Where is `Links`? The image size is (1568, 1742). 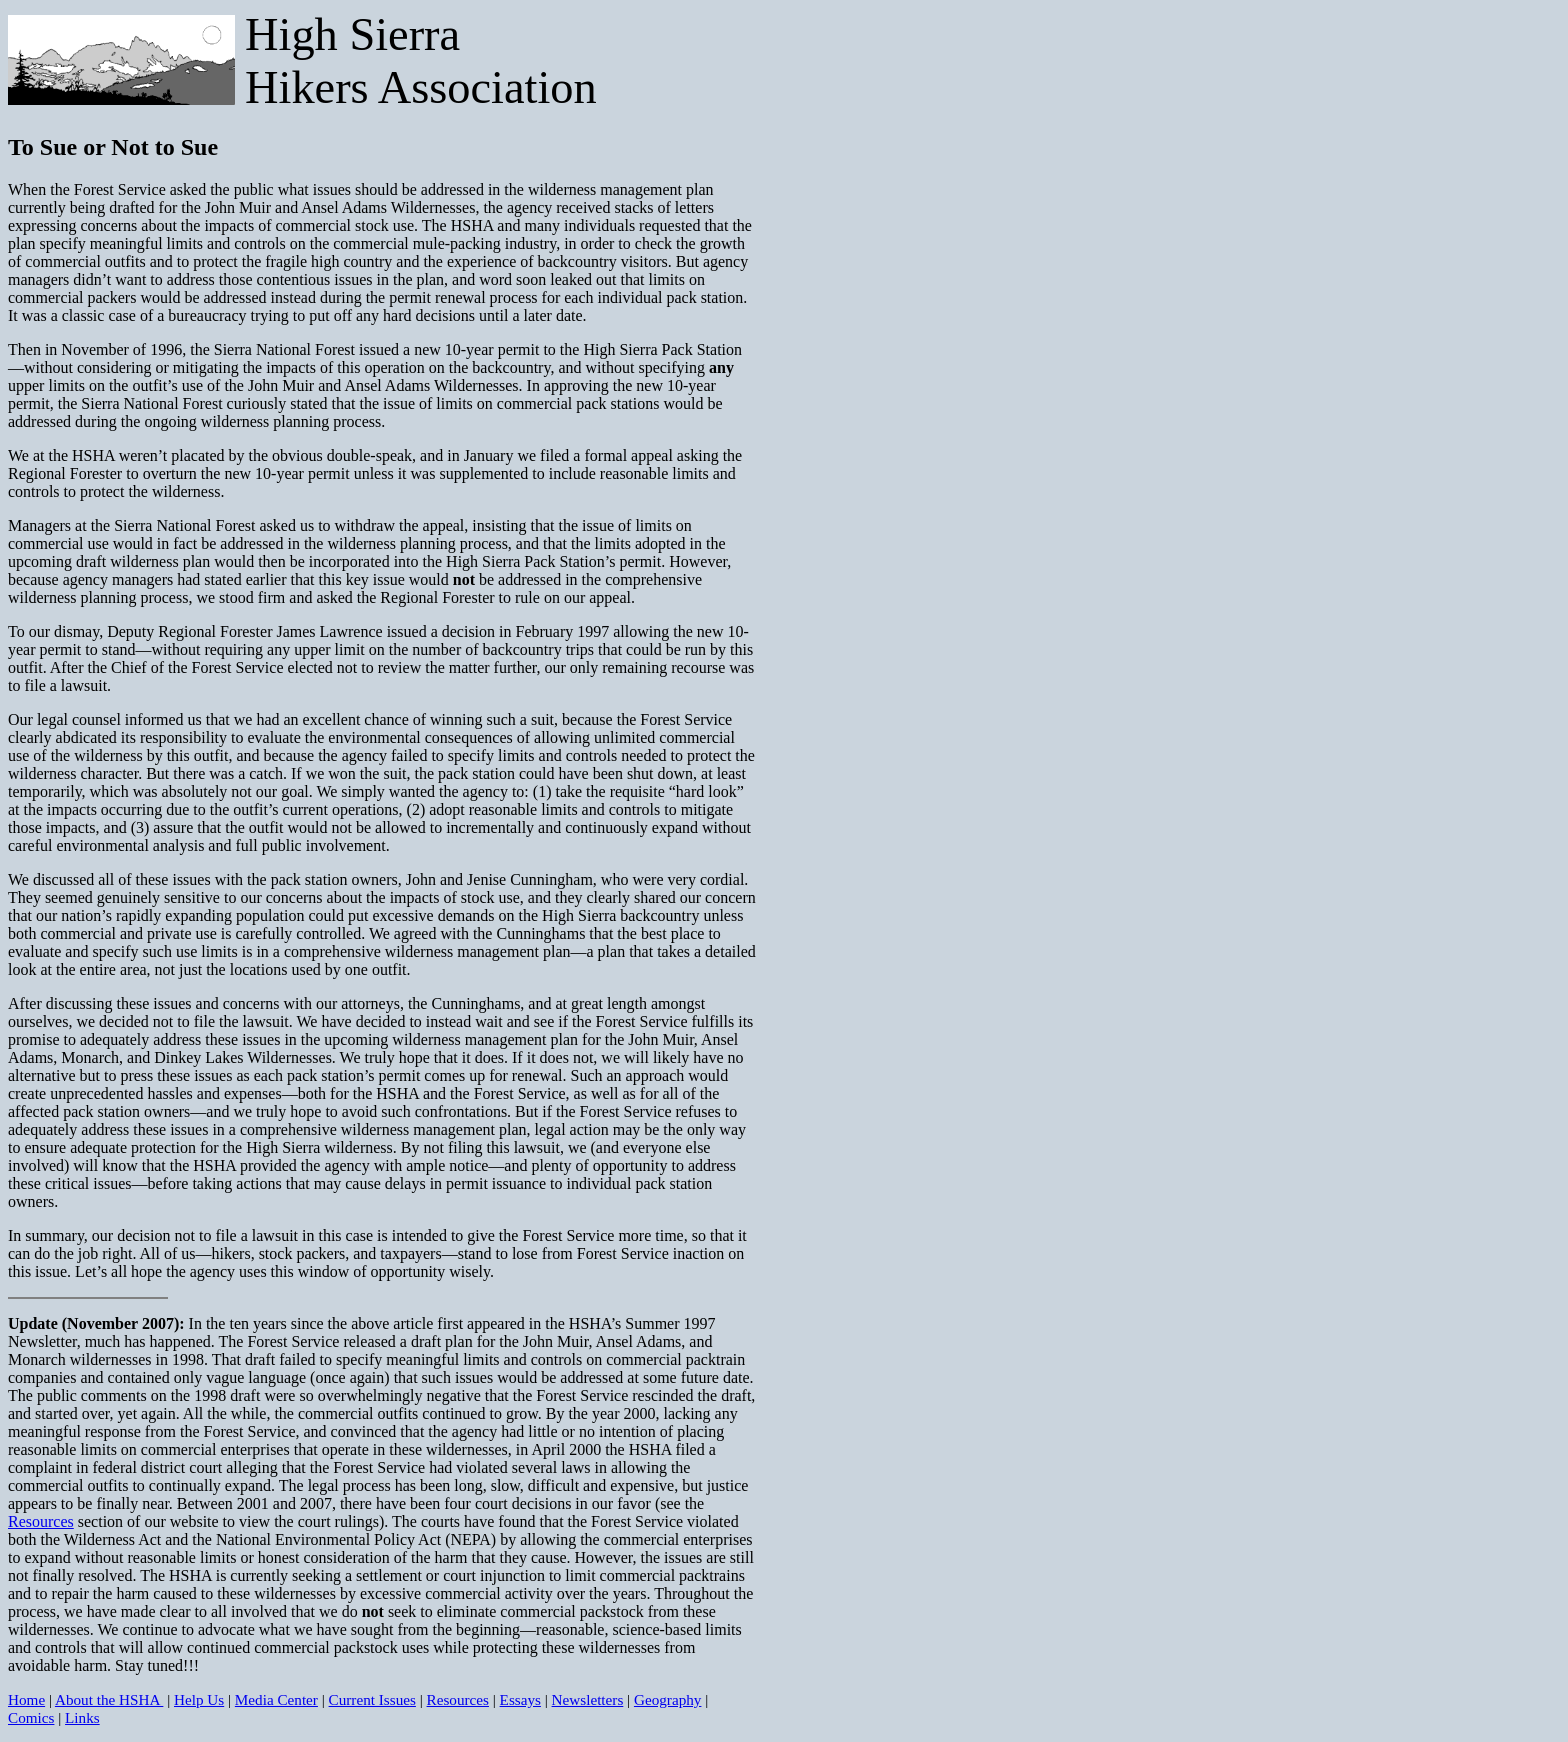 Links is located at coordinates (82, 1717).